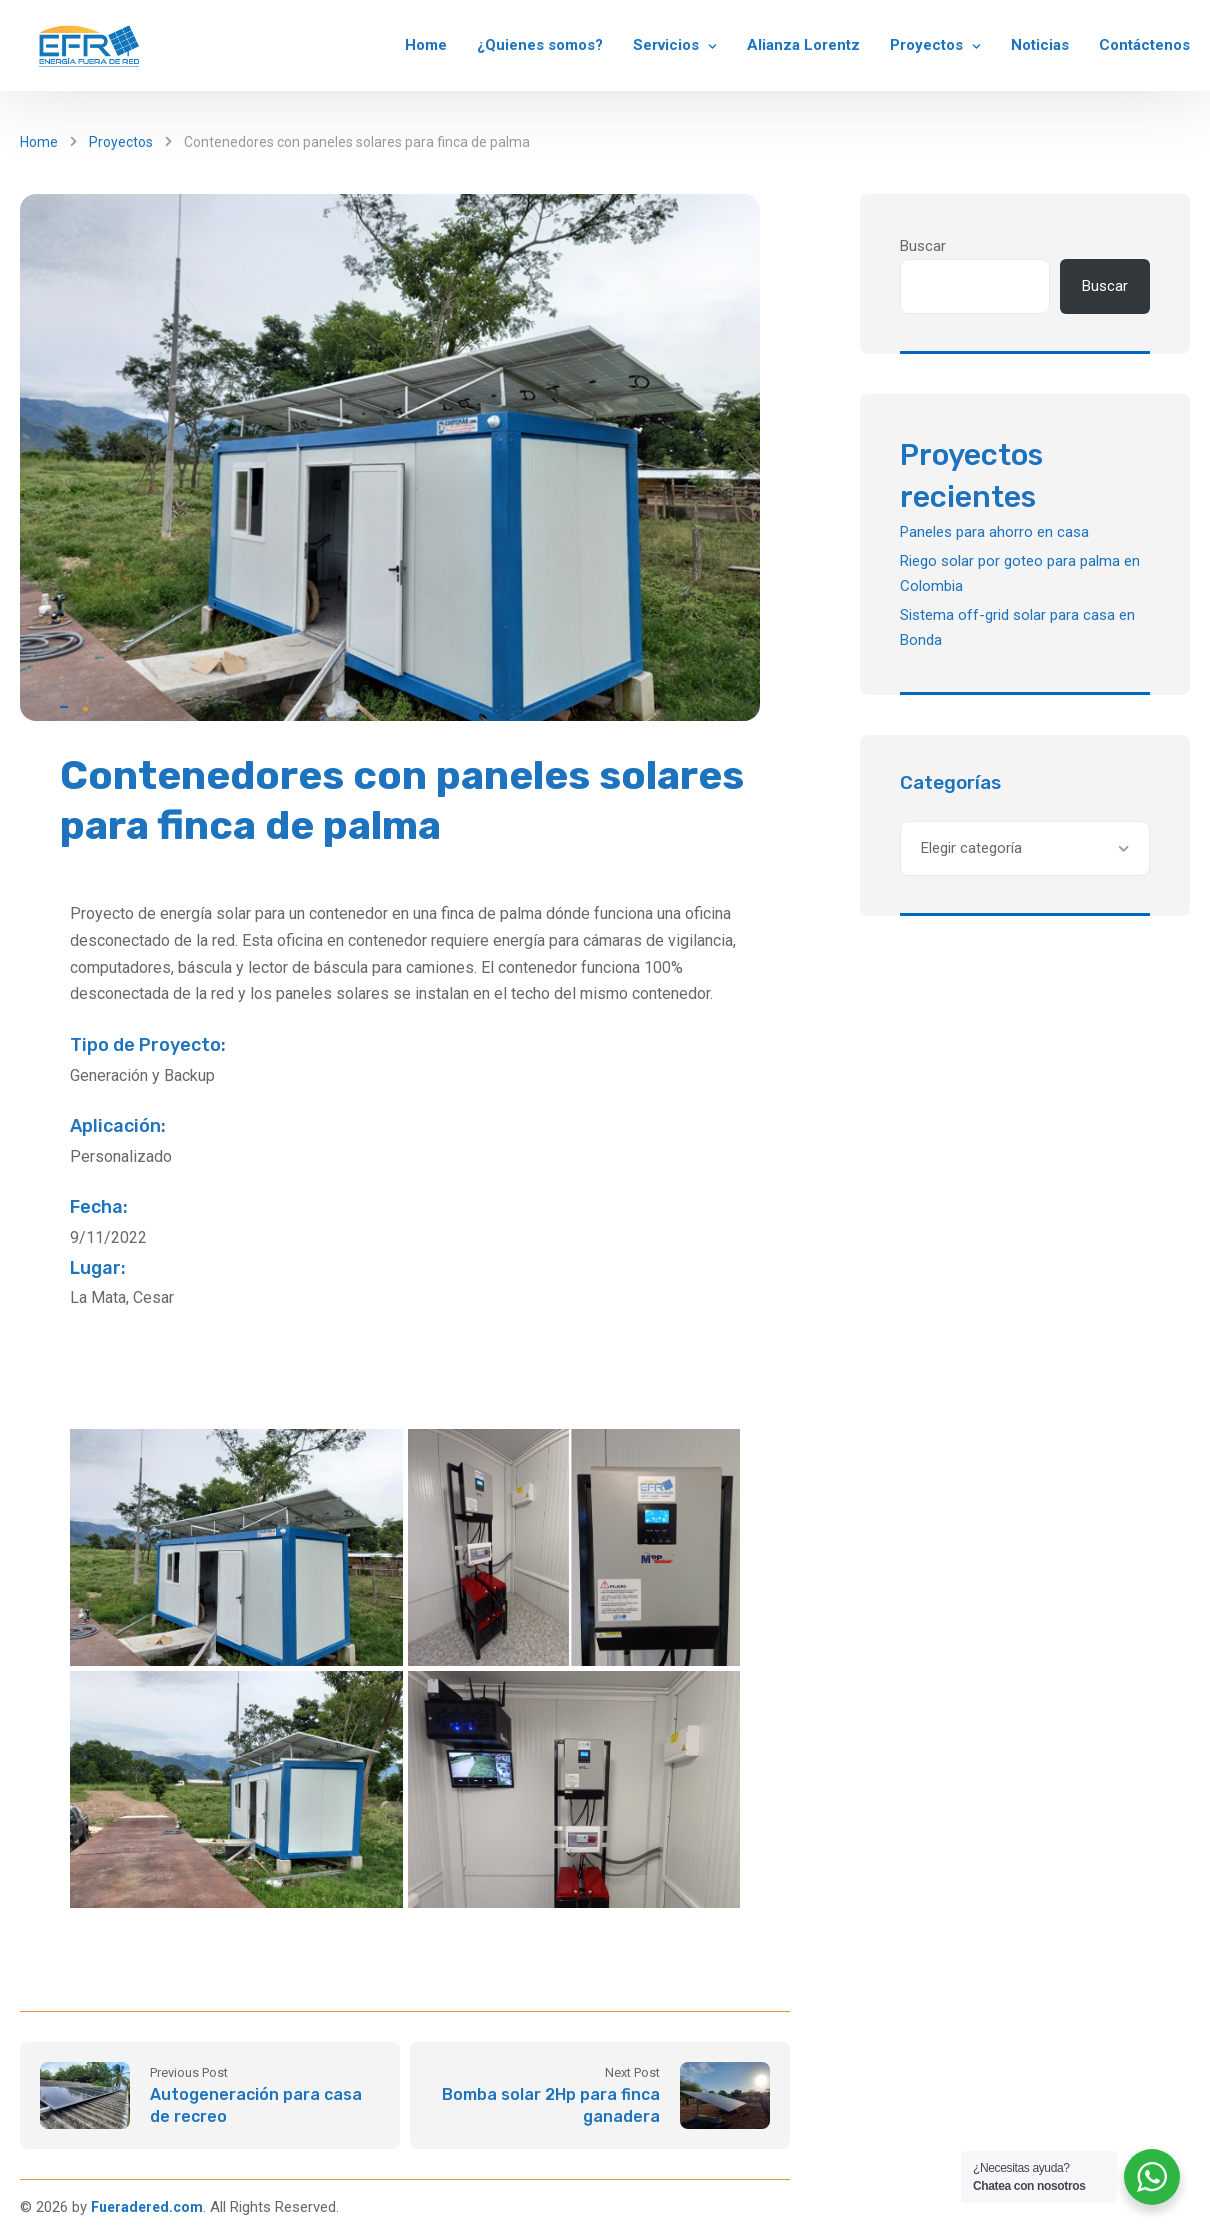  Describe the element at coordinates (1144, 45) in the screenshot. I see `Contáctenos` at that location.